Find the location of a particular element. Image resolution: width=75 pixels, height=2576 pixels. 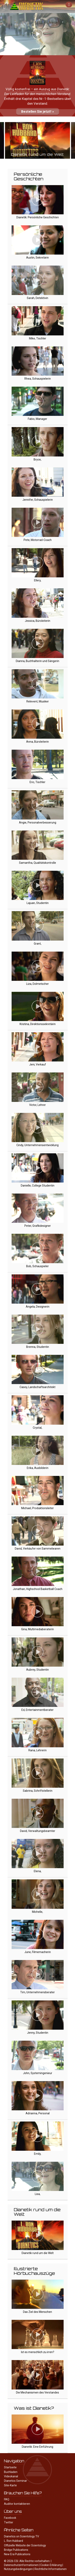

FAQ is located at coordinates (6, 2499).